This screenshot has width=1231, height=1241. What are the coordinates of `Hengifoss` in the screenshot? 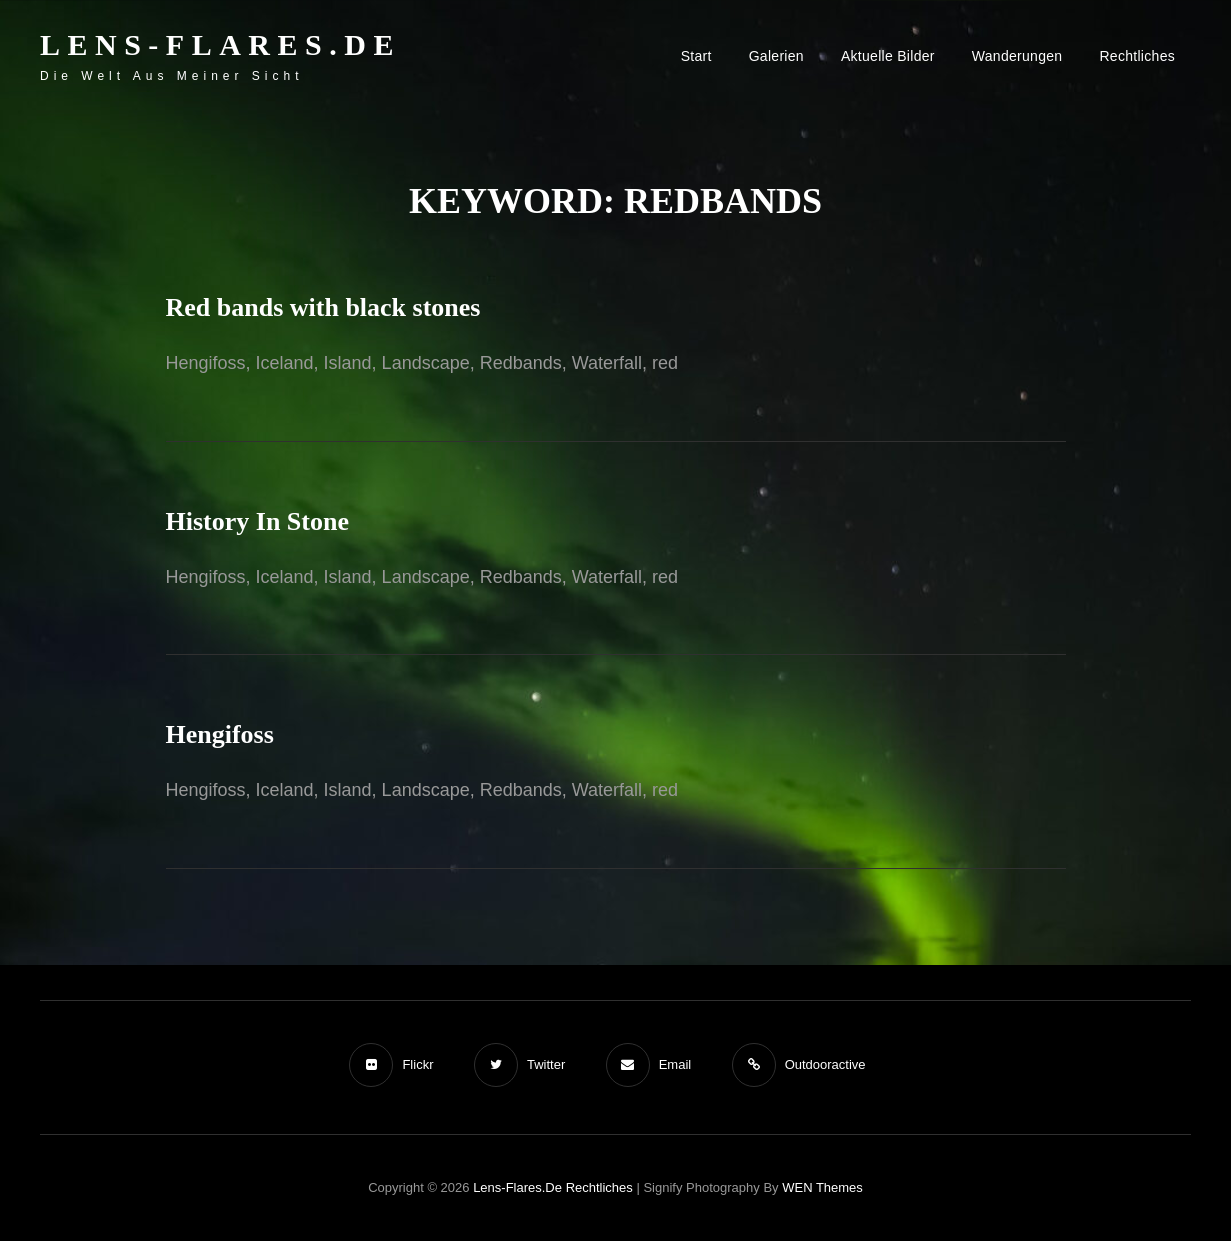 It's located at (220, 734).